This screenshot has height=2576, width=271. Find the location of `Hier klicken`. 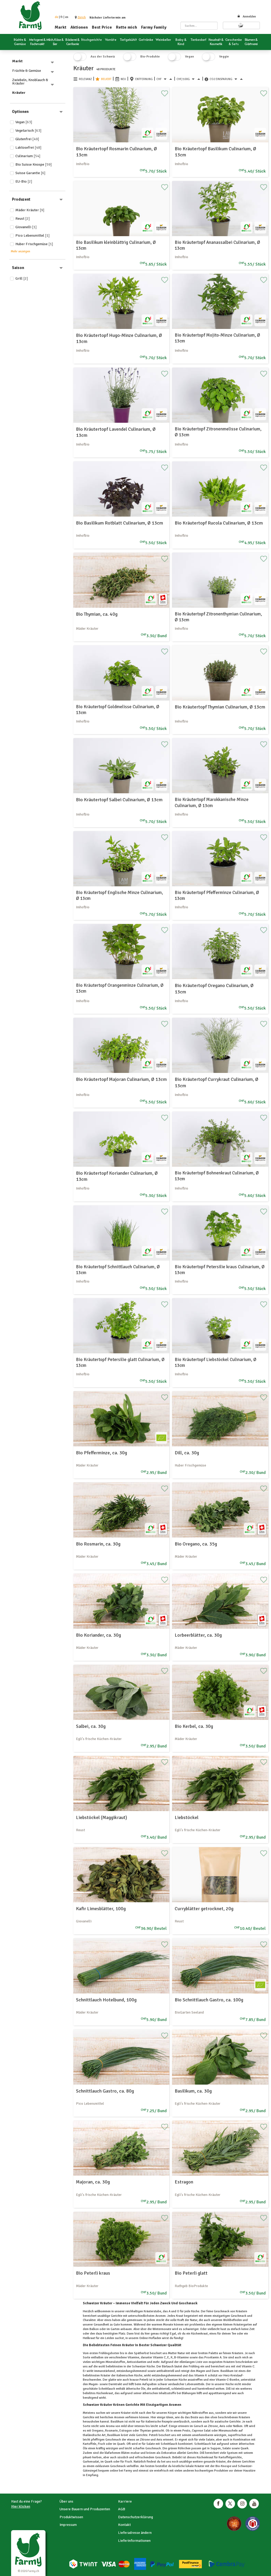

Hier klicken is located at coordinates (20, 2506).